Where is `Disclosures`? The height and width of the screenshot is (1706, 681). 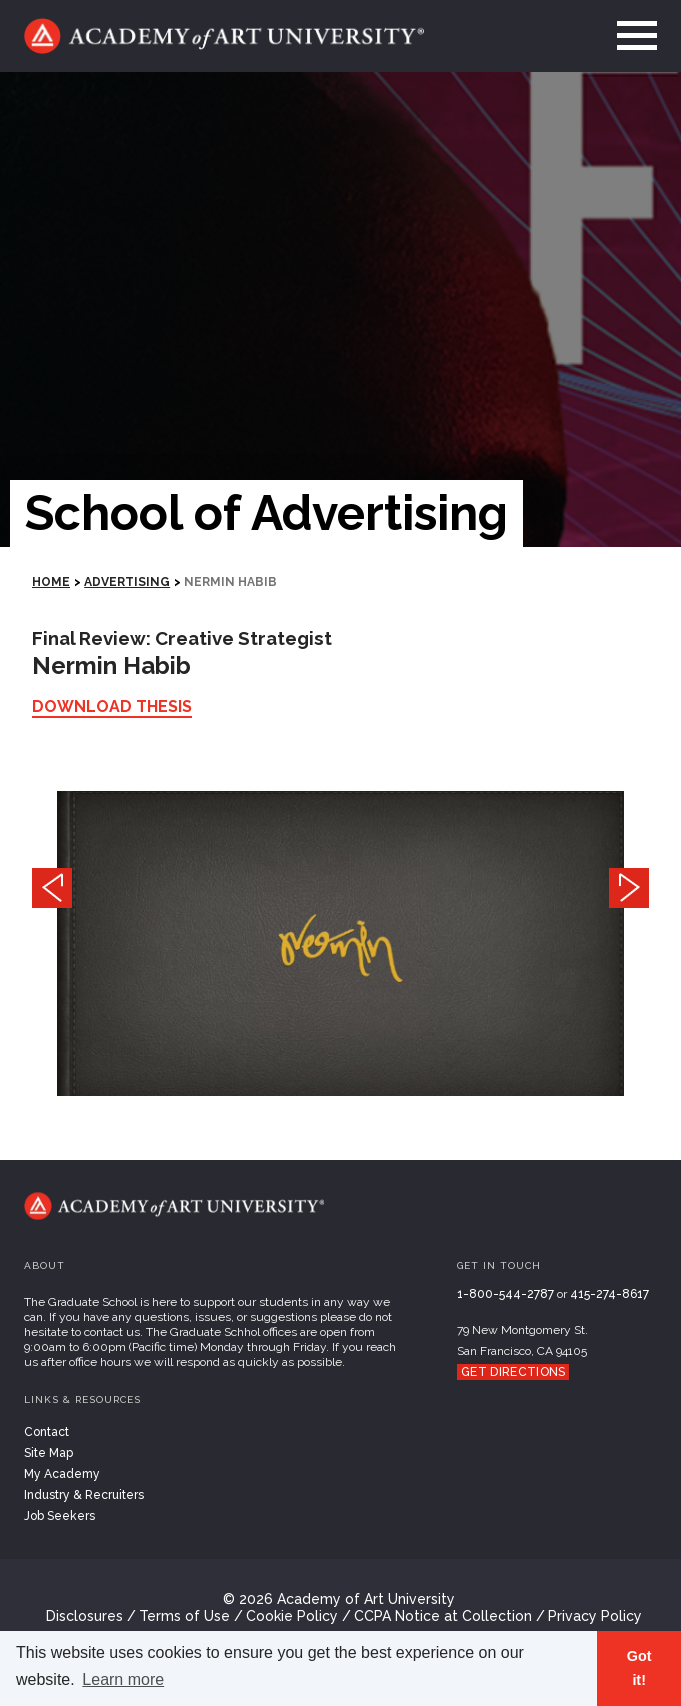
Disclosures is located at coordinates (84, 1616).